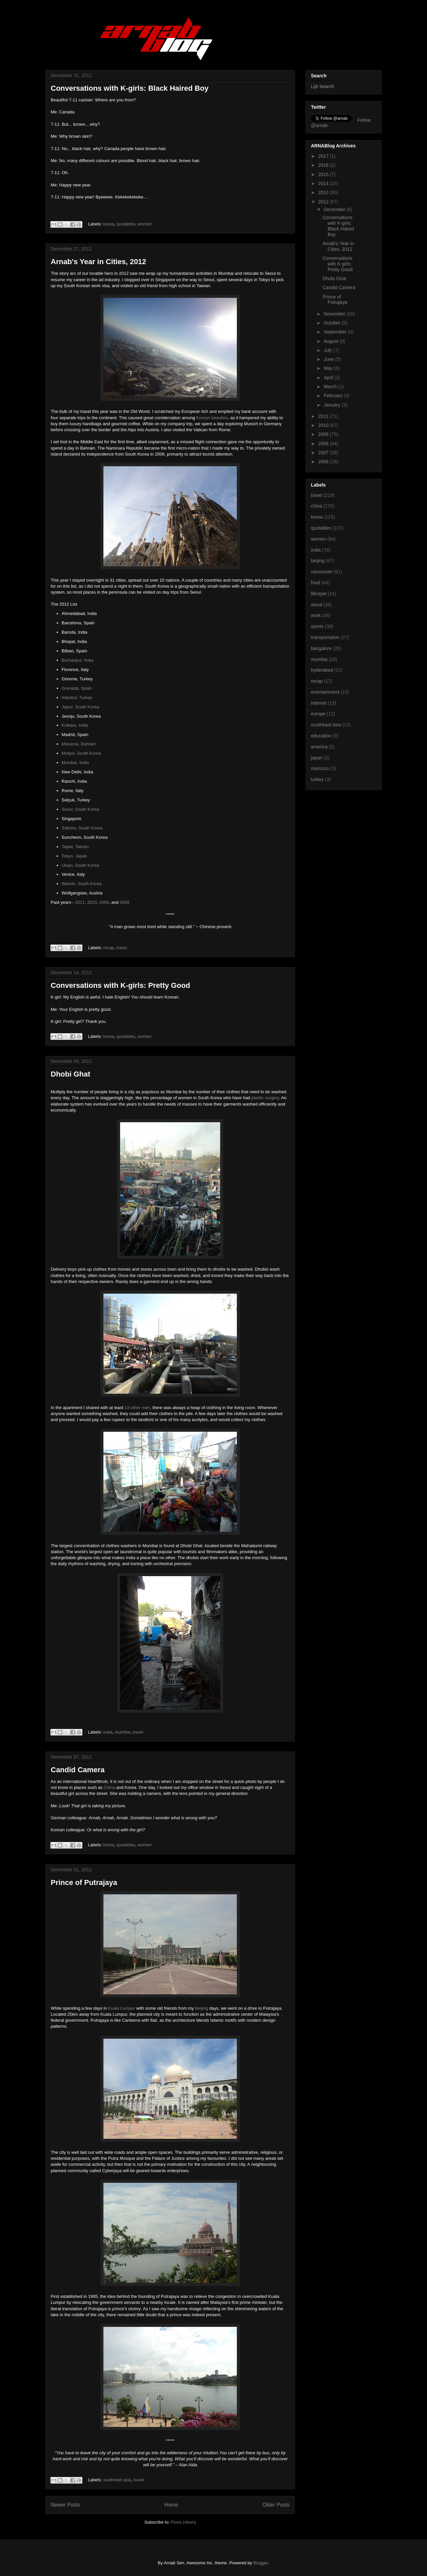 Image resolution: width=427 pixels, height=2576 pixels. Describe the element at coordinates (125, 223) in the screenshot. I see `quotables` at that location.